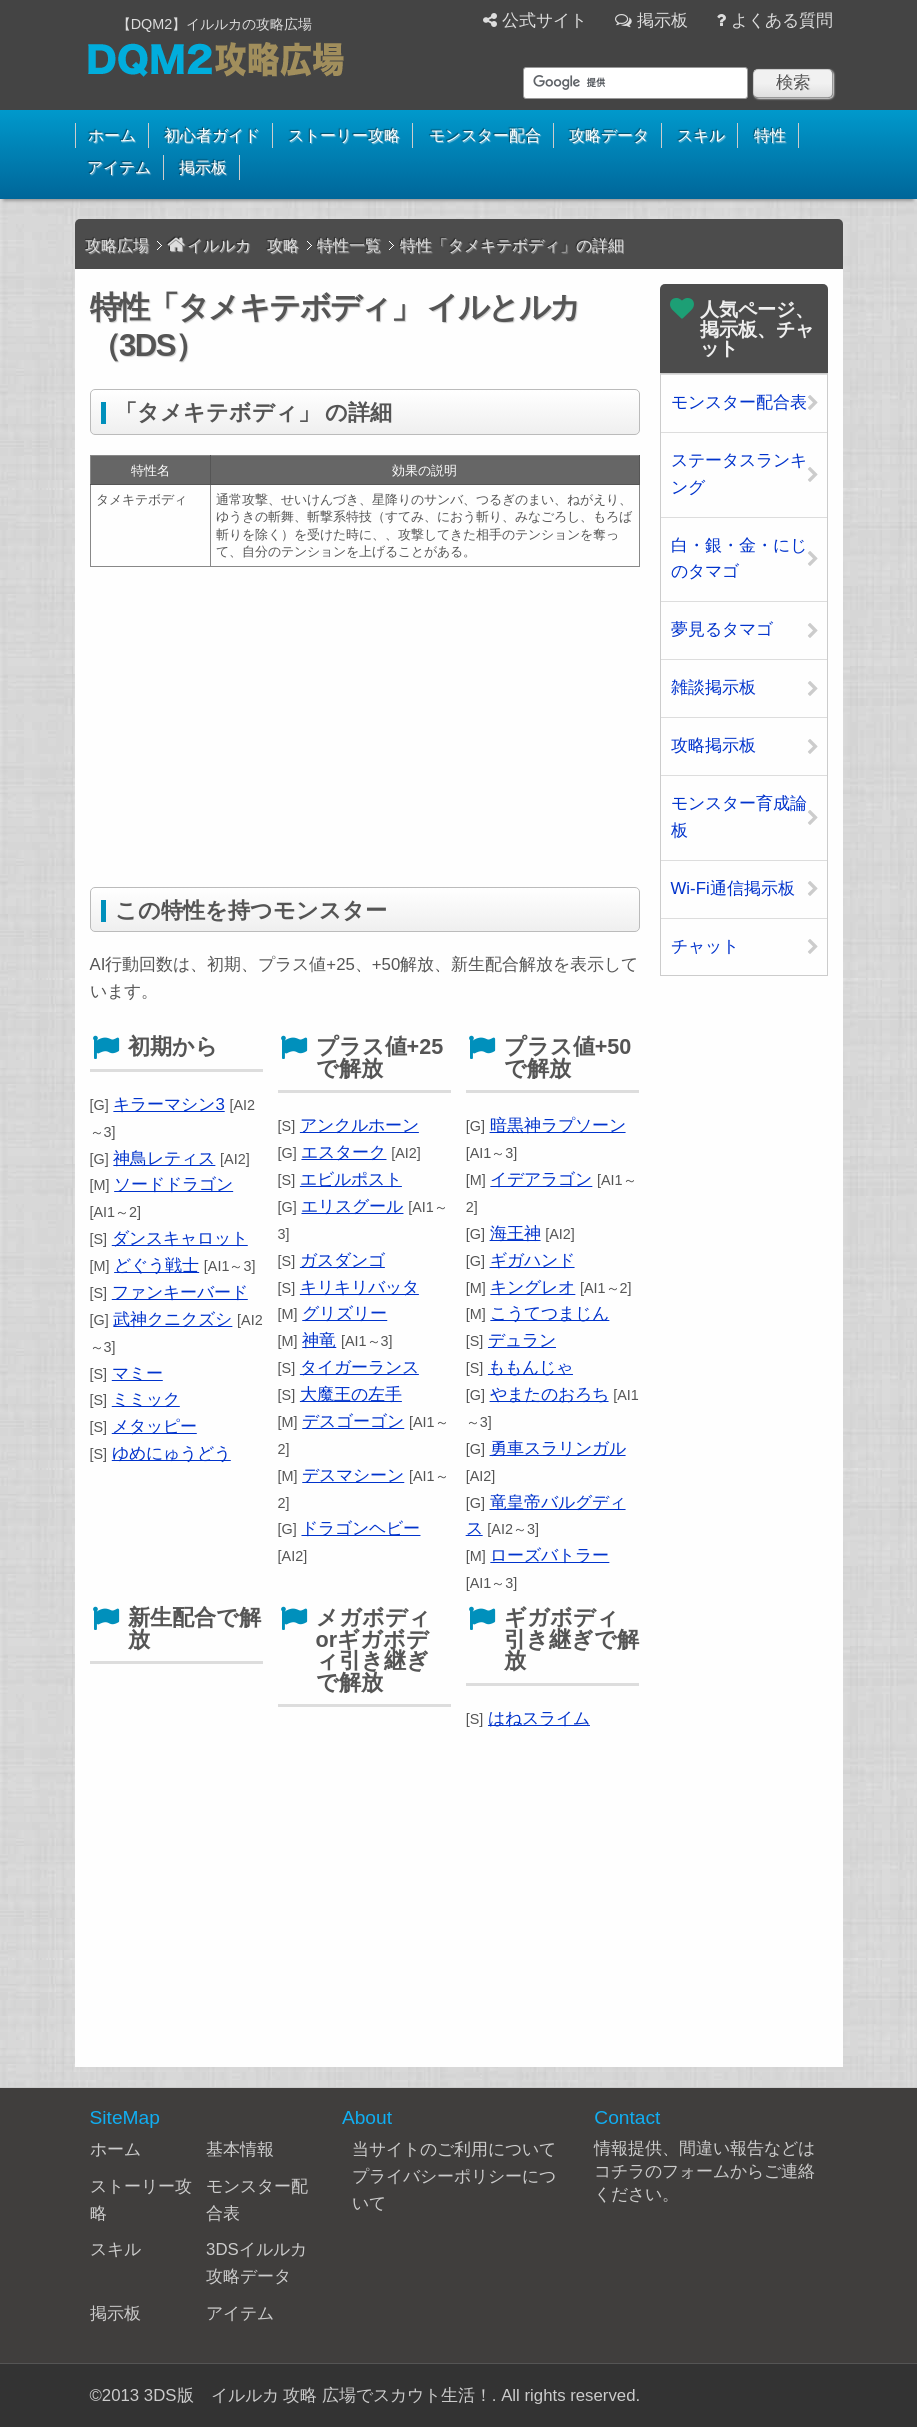 The image size is (917, 2427). What do you see at coordinates (353, 1421) in the screenshot?
I see `デスゴーゴン` at bounding box center [353, 1421].